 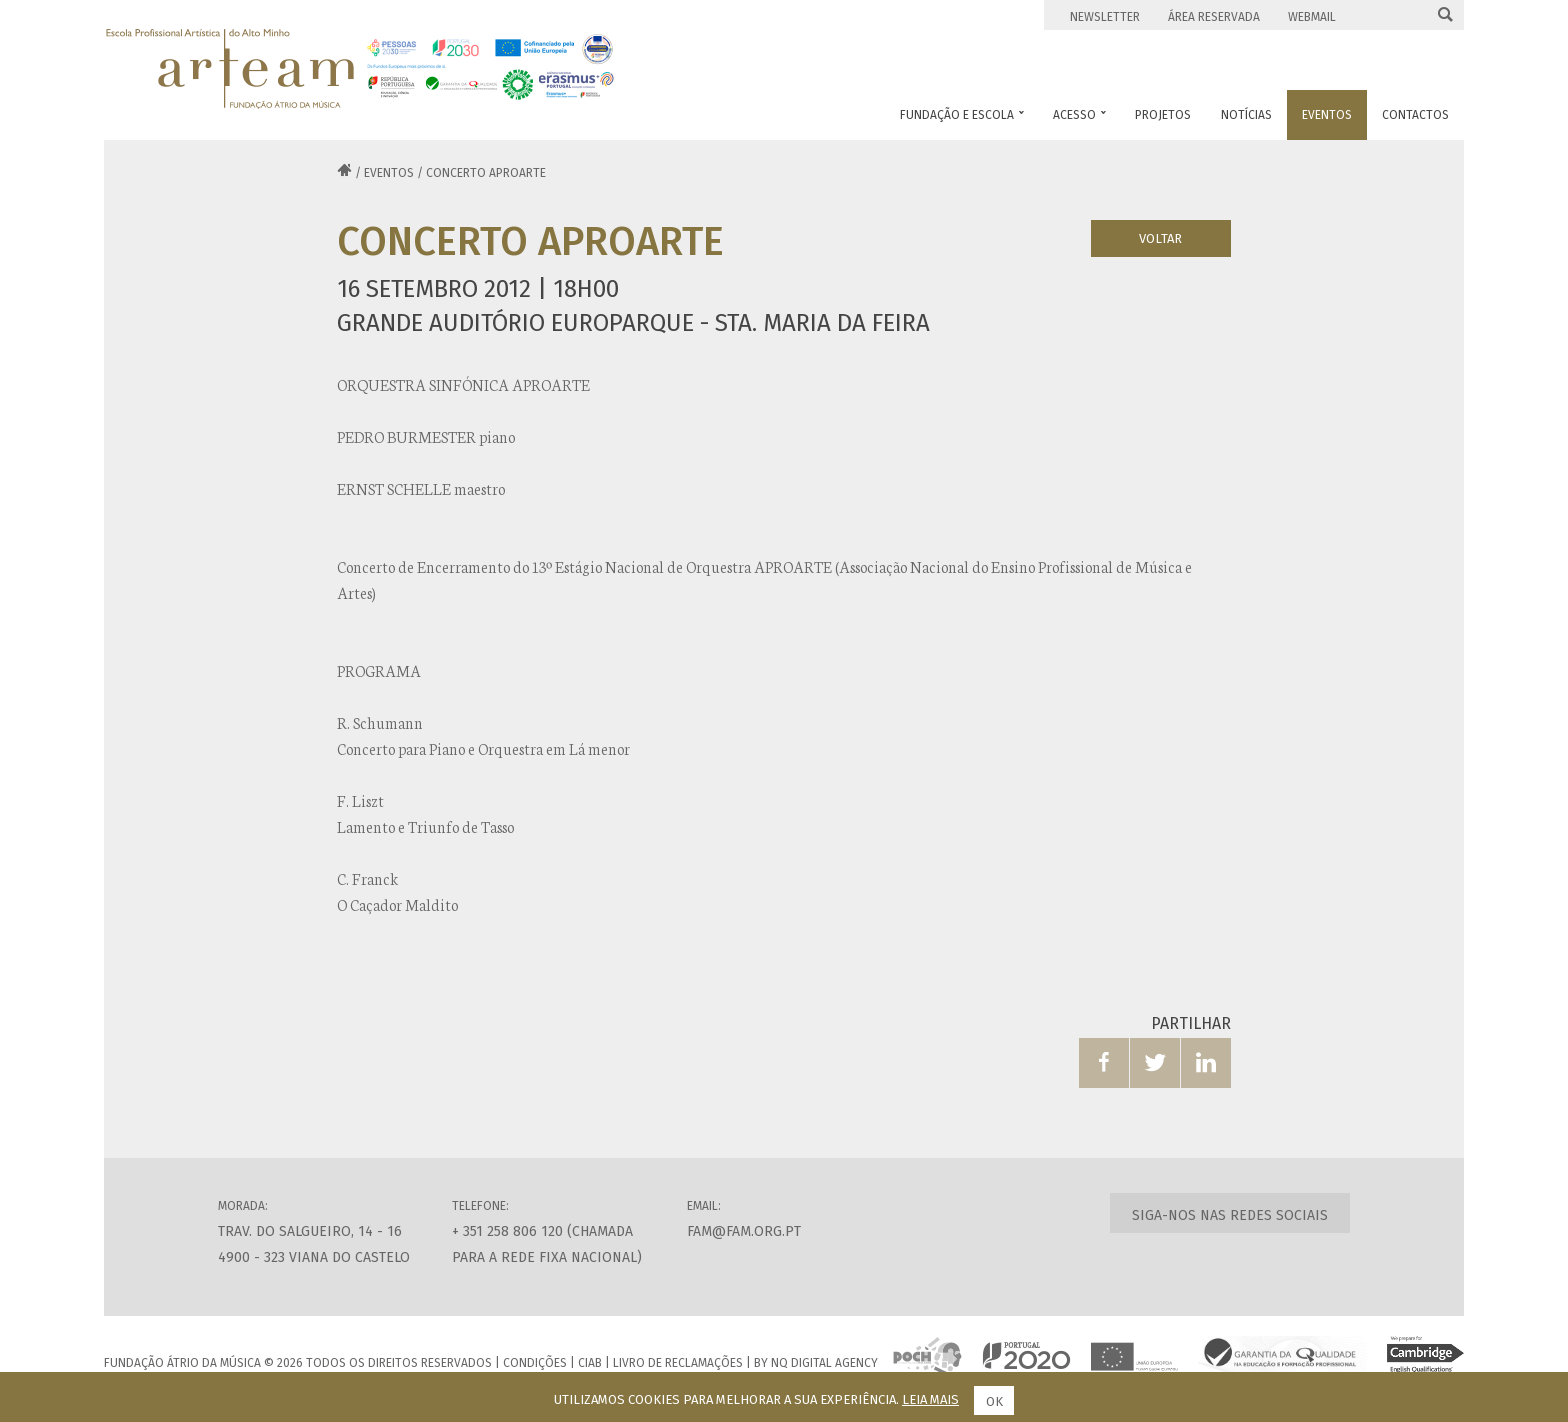 I want to click on Newsletter, so click(x=1105, y=17).